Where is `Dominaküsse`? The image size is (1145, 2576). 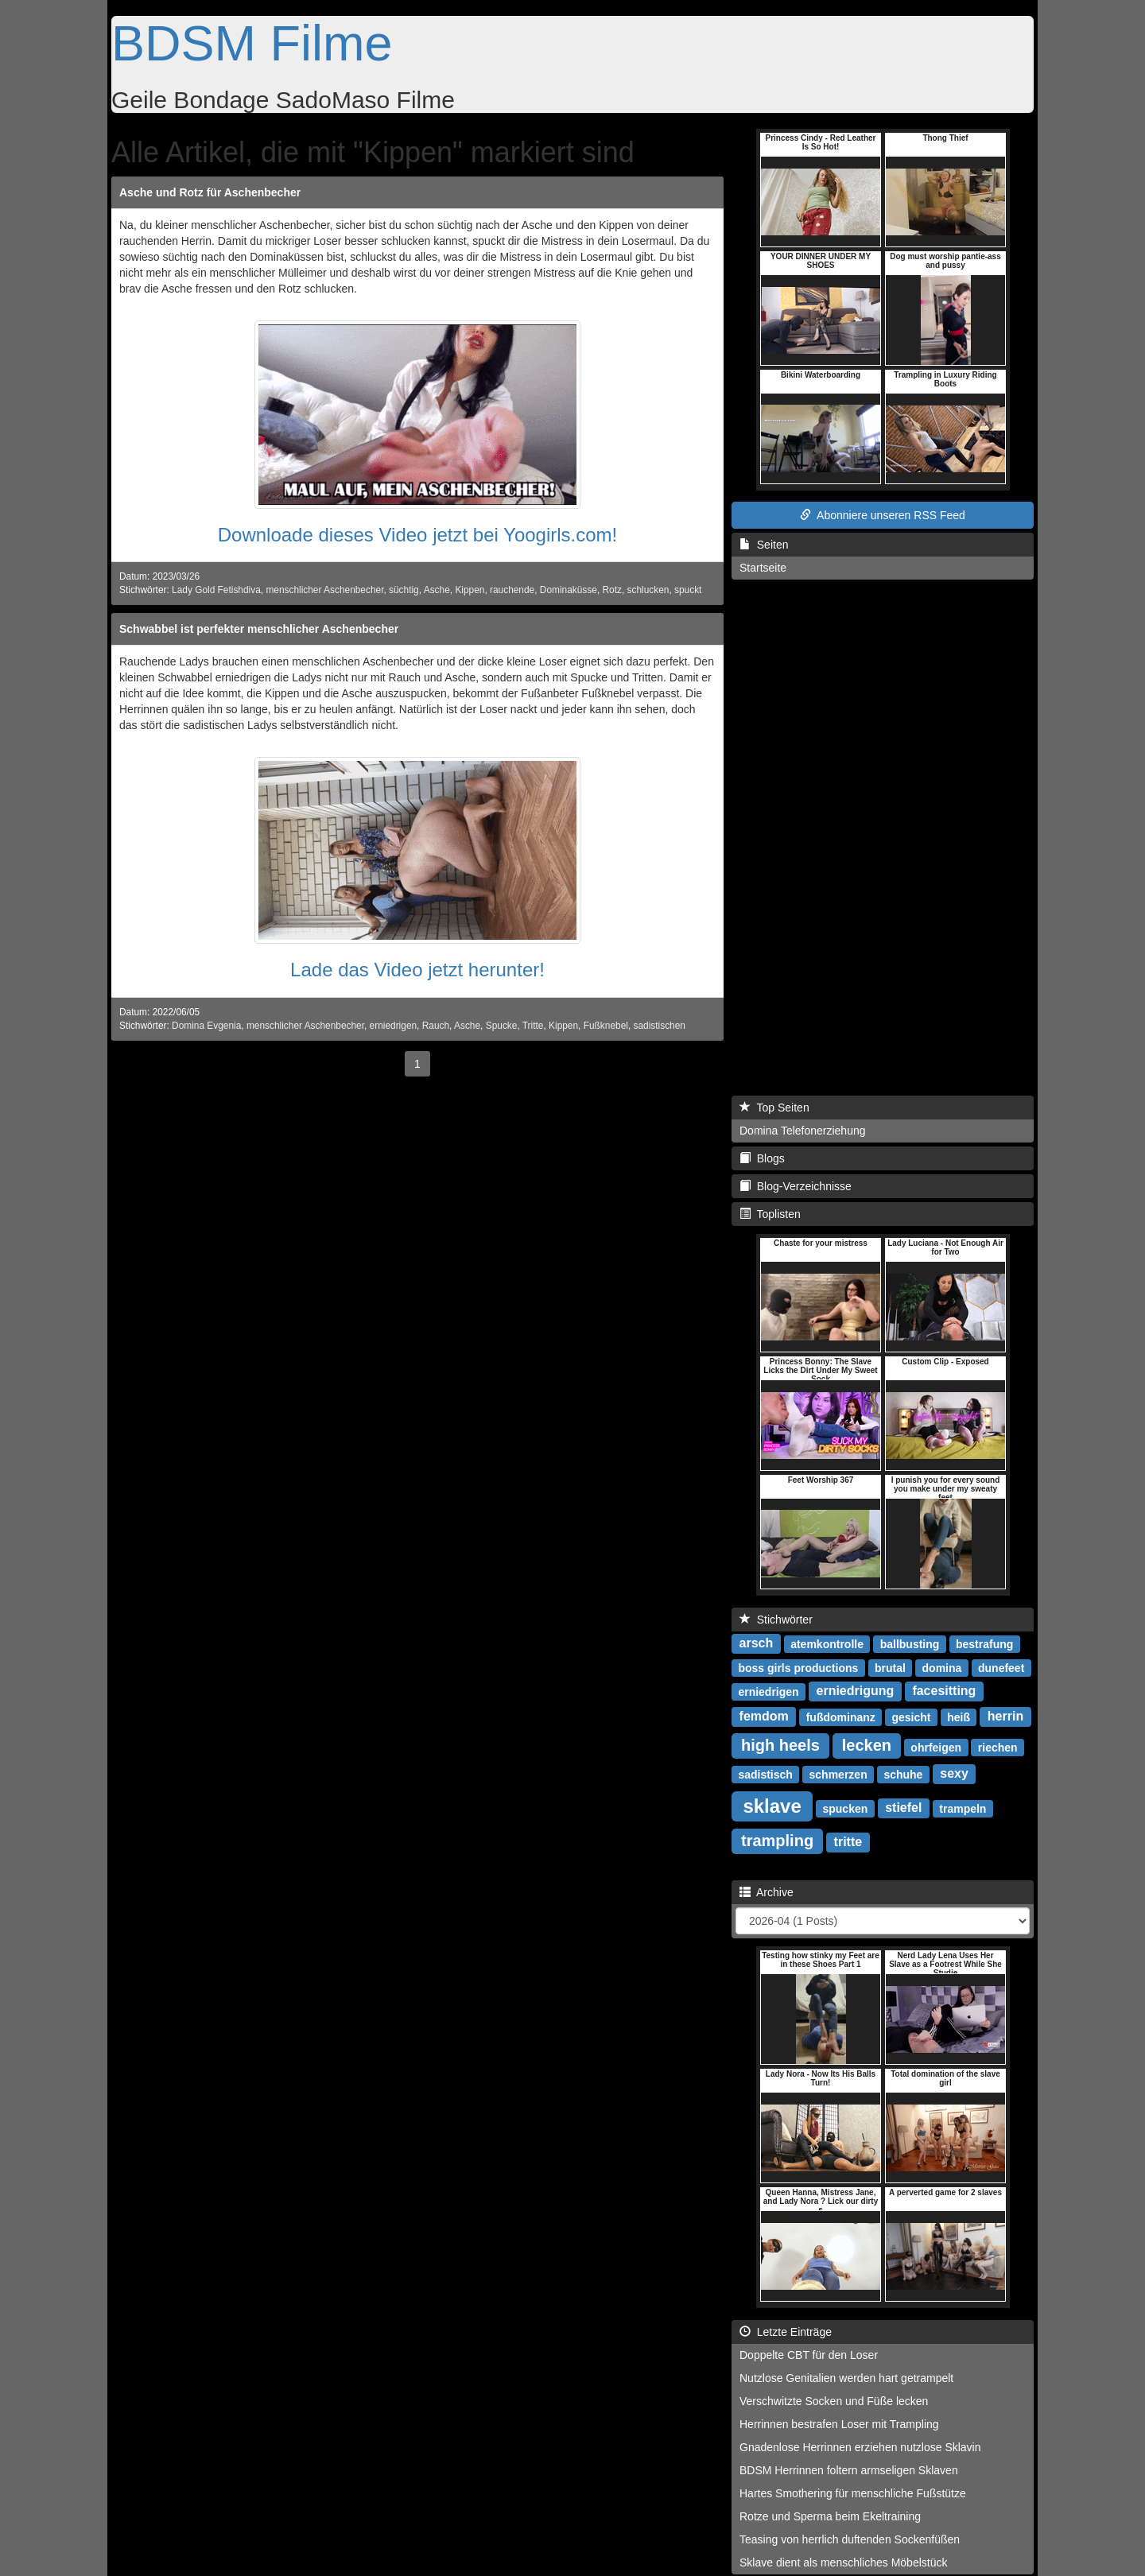 Dominaküsse is located at coordinates (568, 590).